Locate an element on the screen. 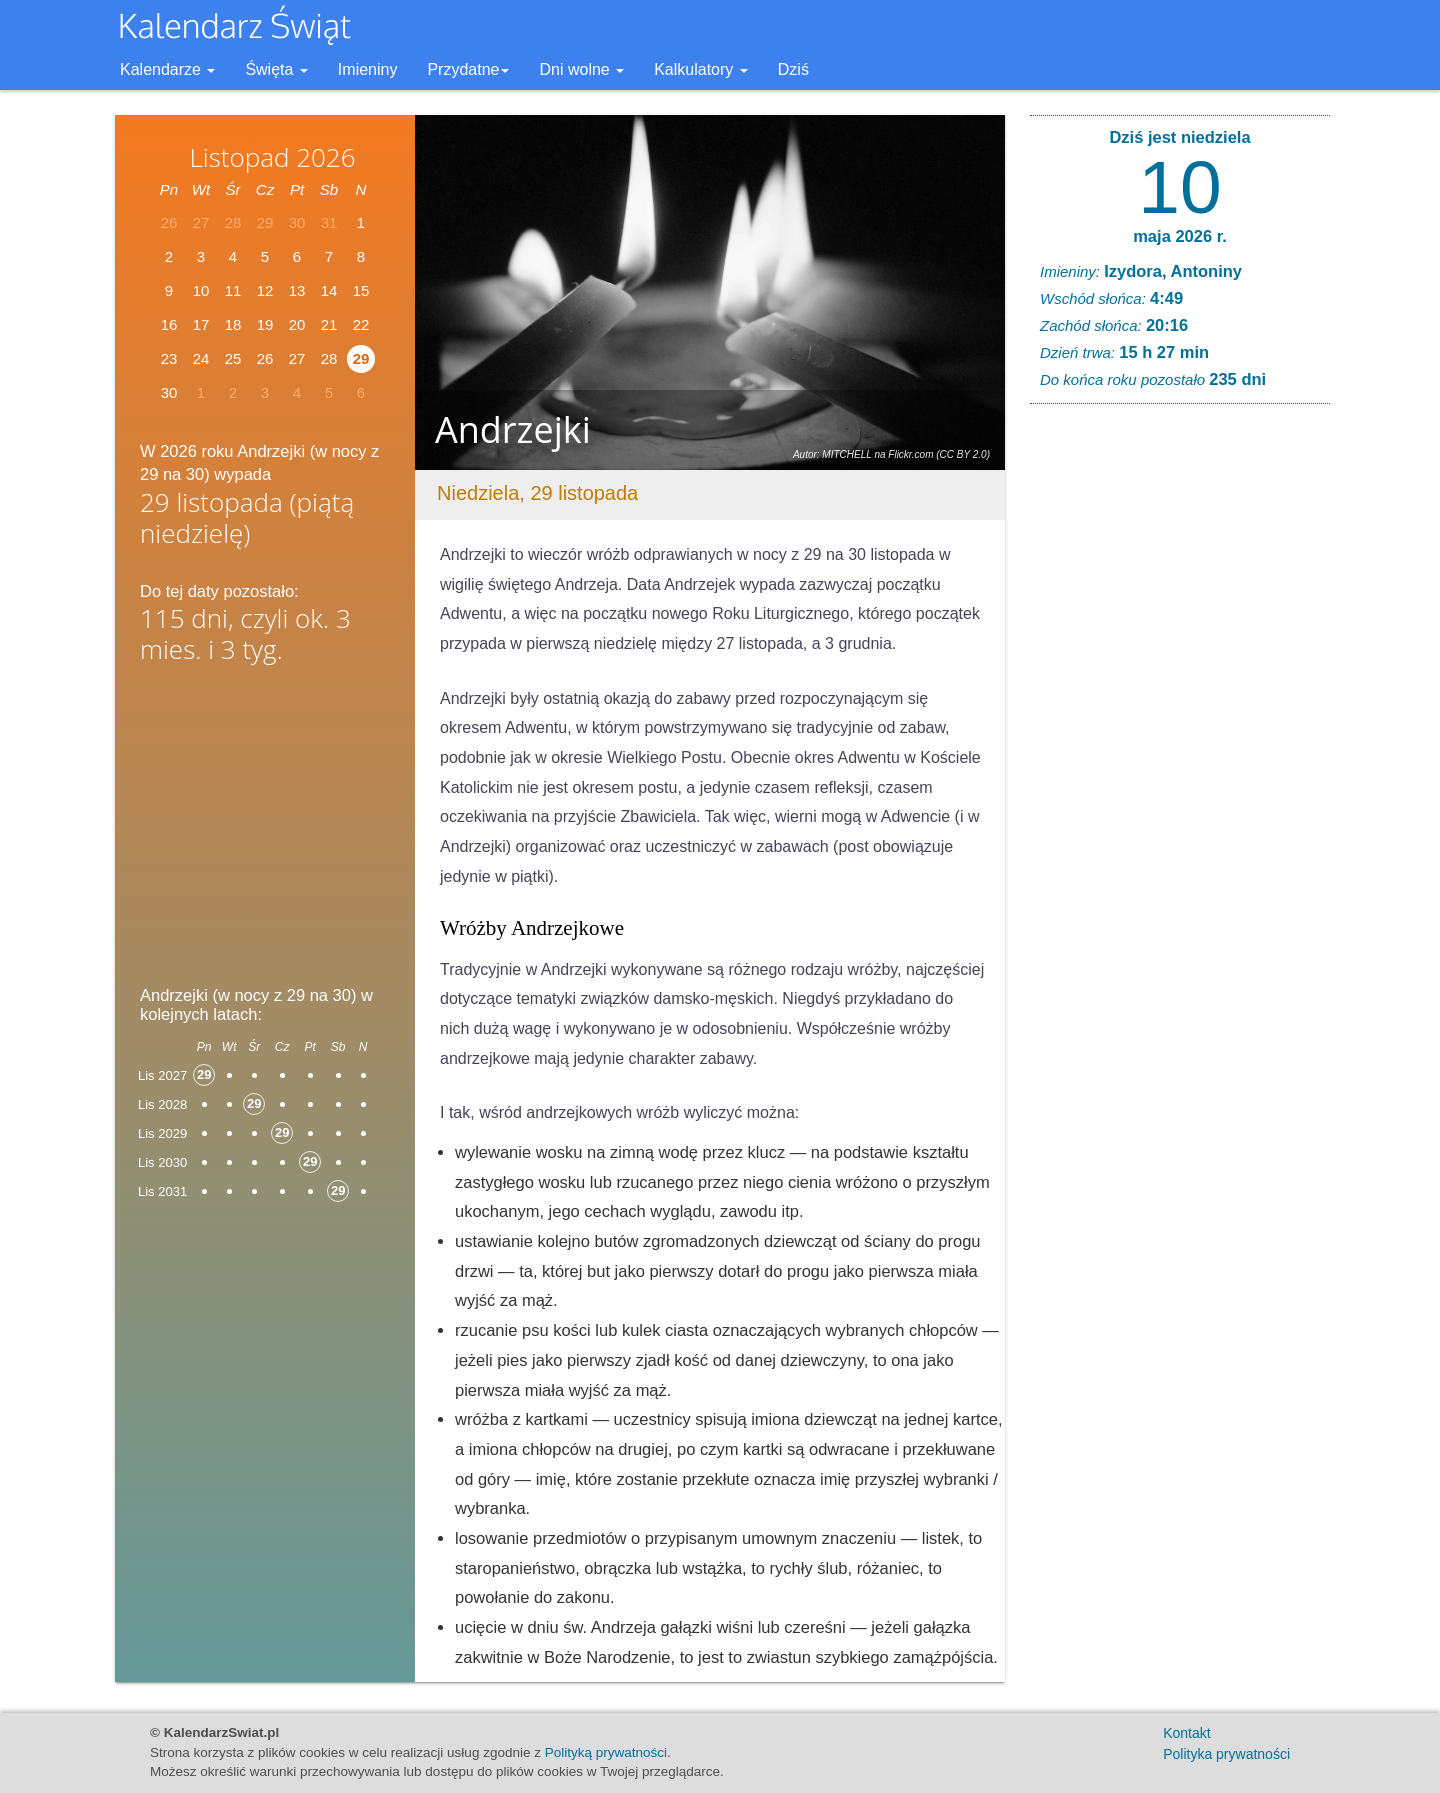  Listopad 2026 is located at coordinates (272, 157).